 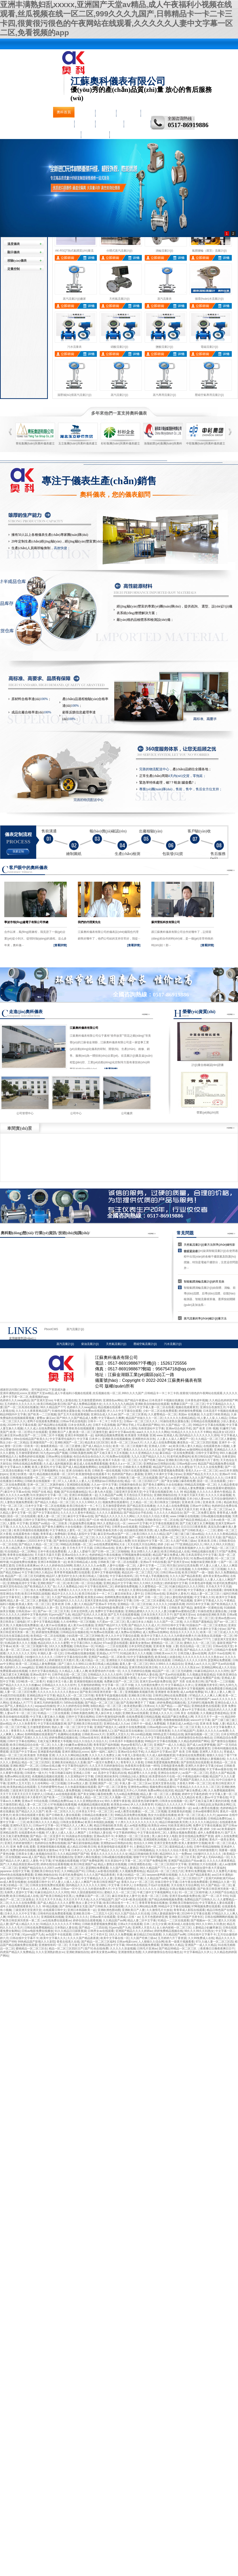 What do you see at coordinates (14, 1590) in the screenshot?
I see `www日本不卡一二三区` at bounding box center [14, 1590].